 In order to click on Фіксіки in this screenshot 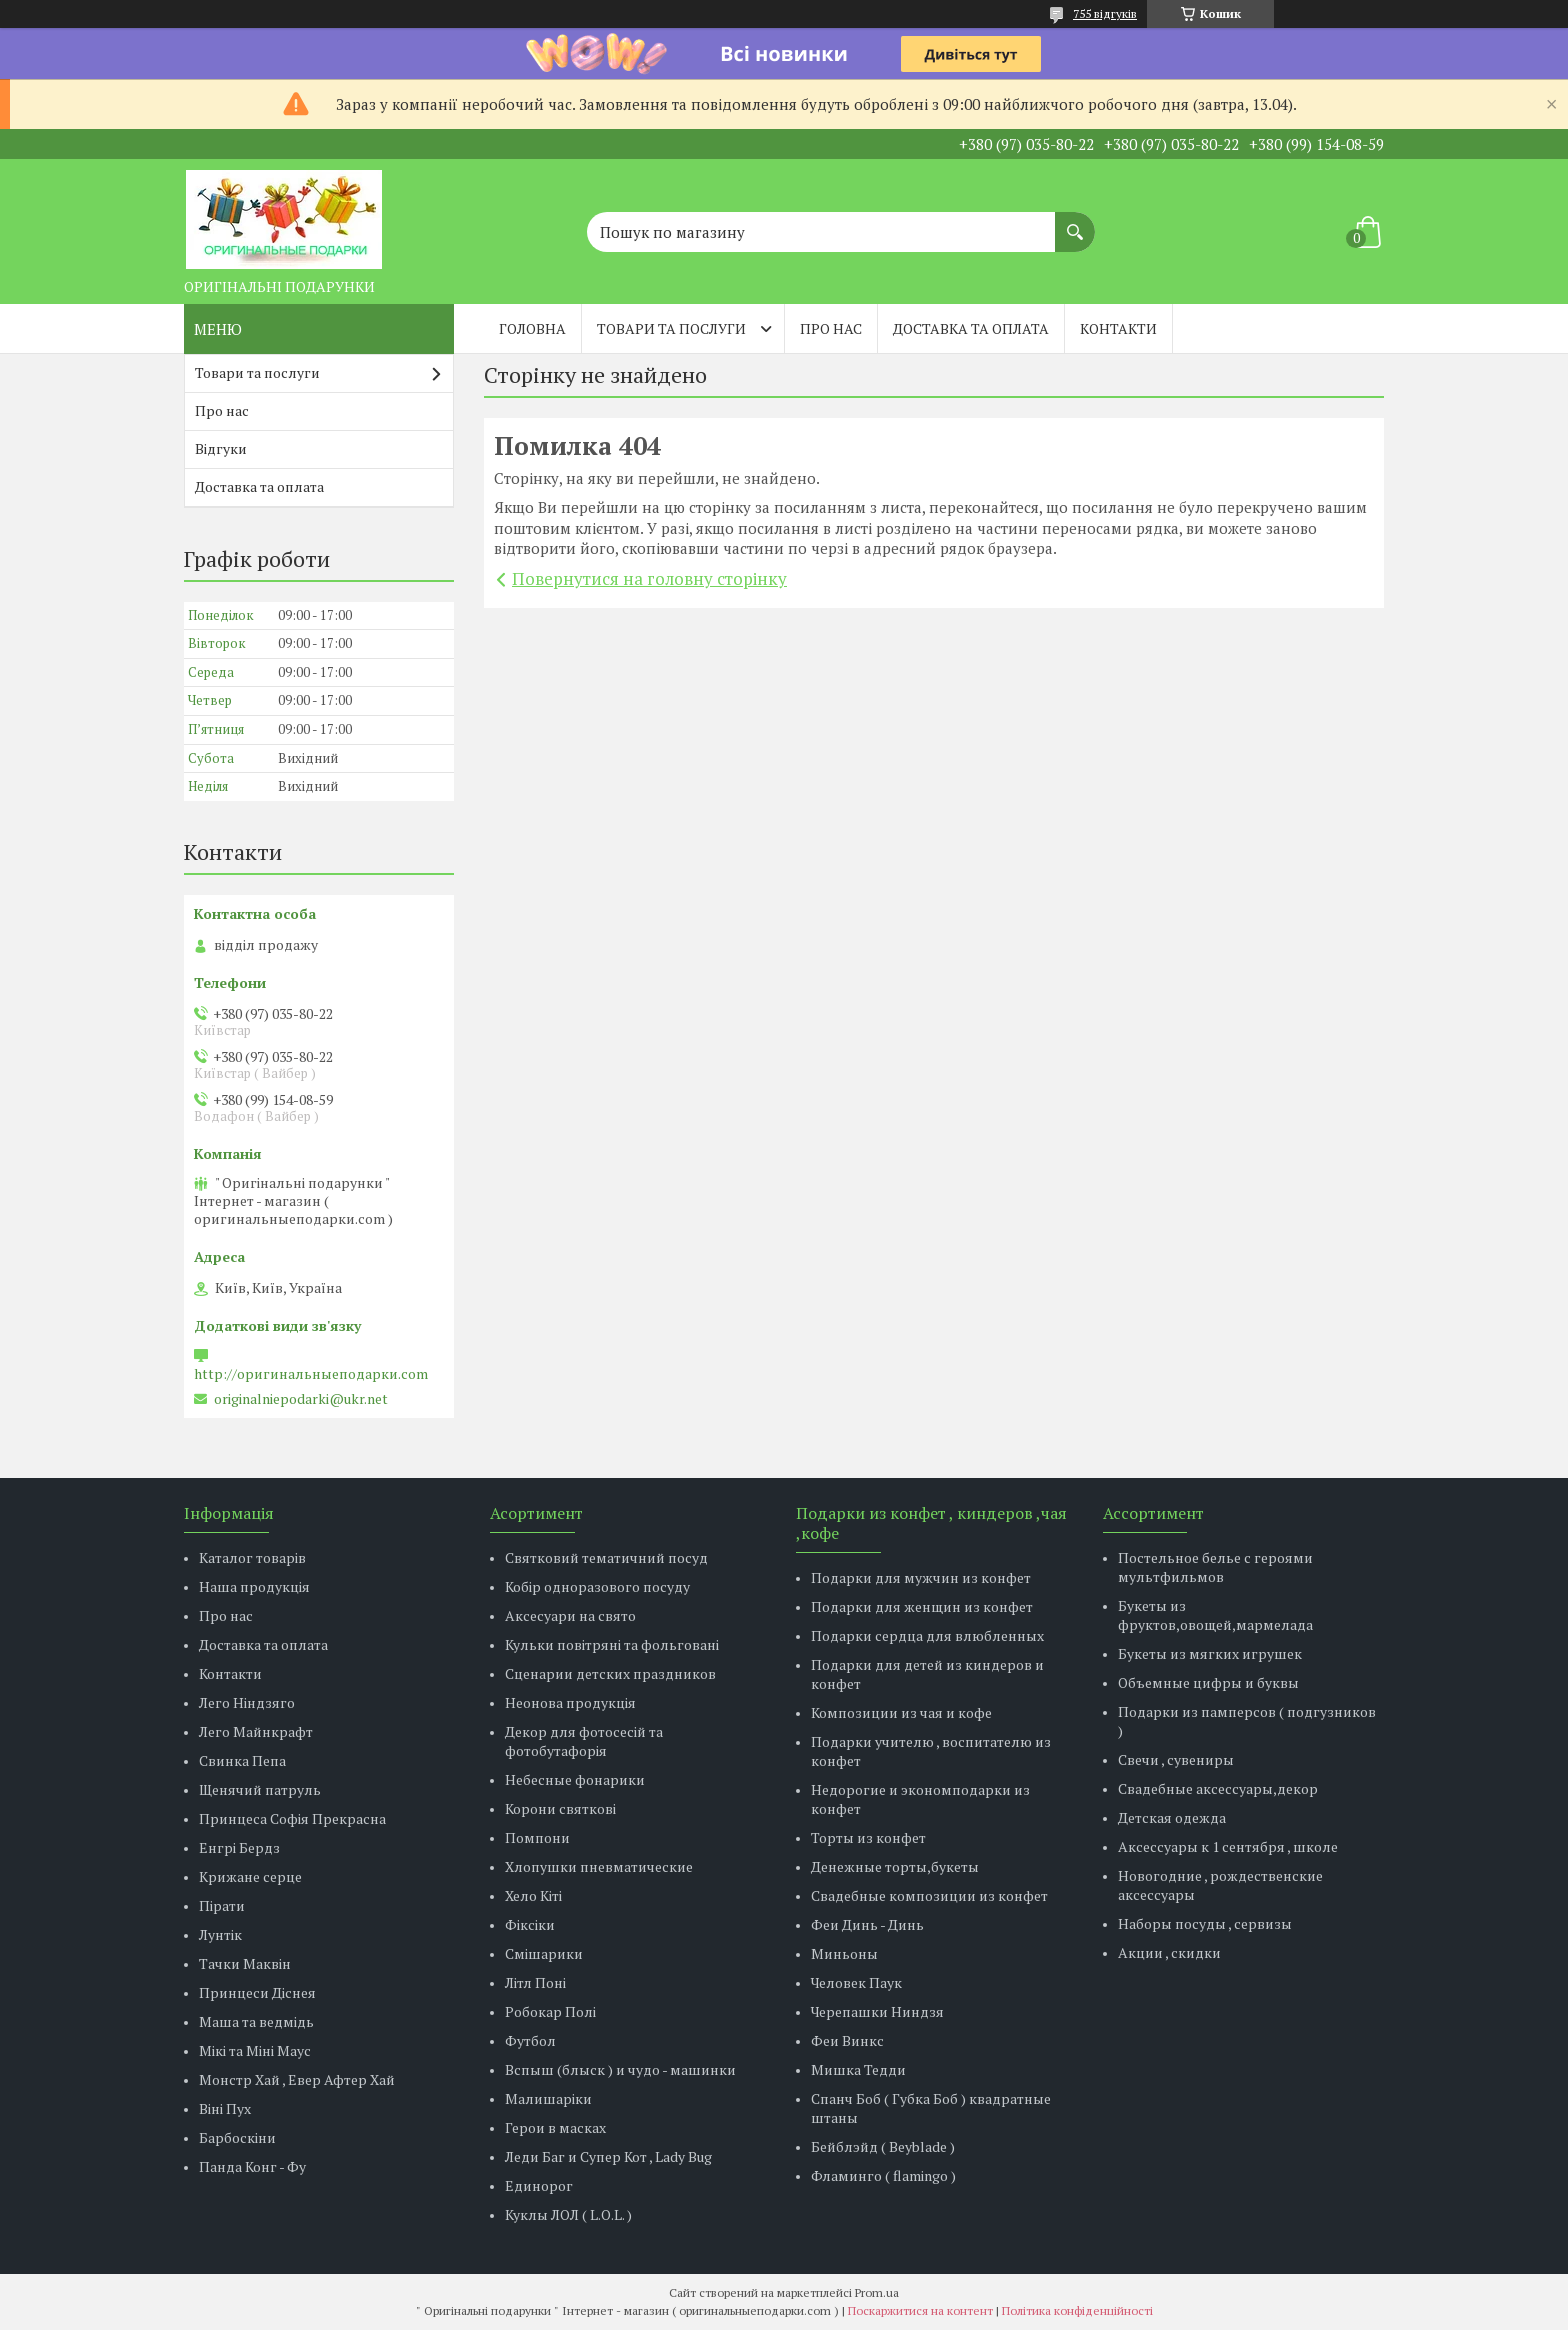, I will do `click(530, 1924)`.